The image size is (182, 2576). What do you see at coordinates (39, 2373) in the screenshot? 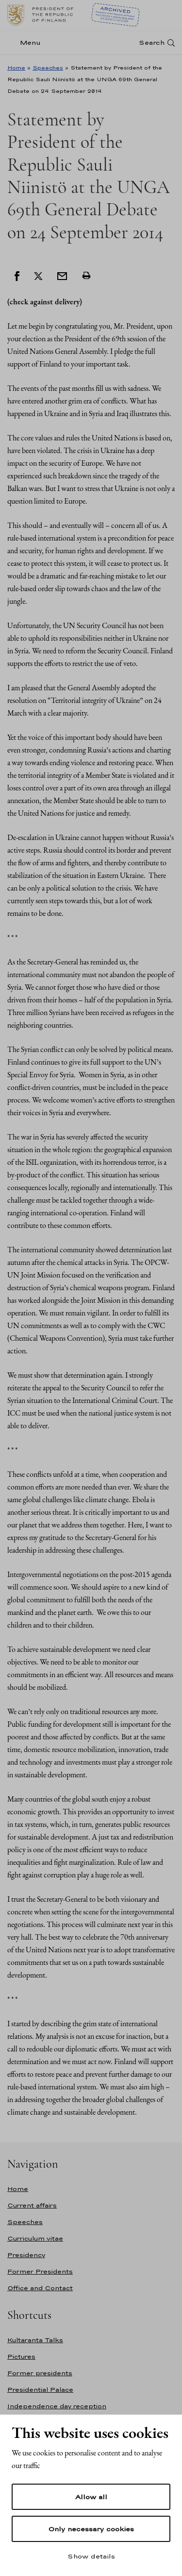
I see `Former presidents` at bounding box center [39, 2373].